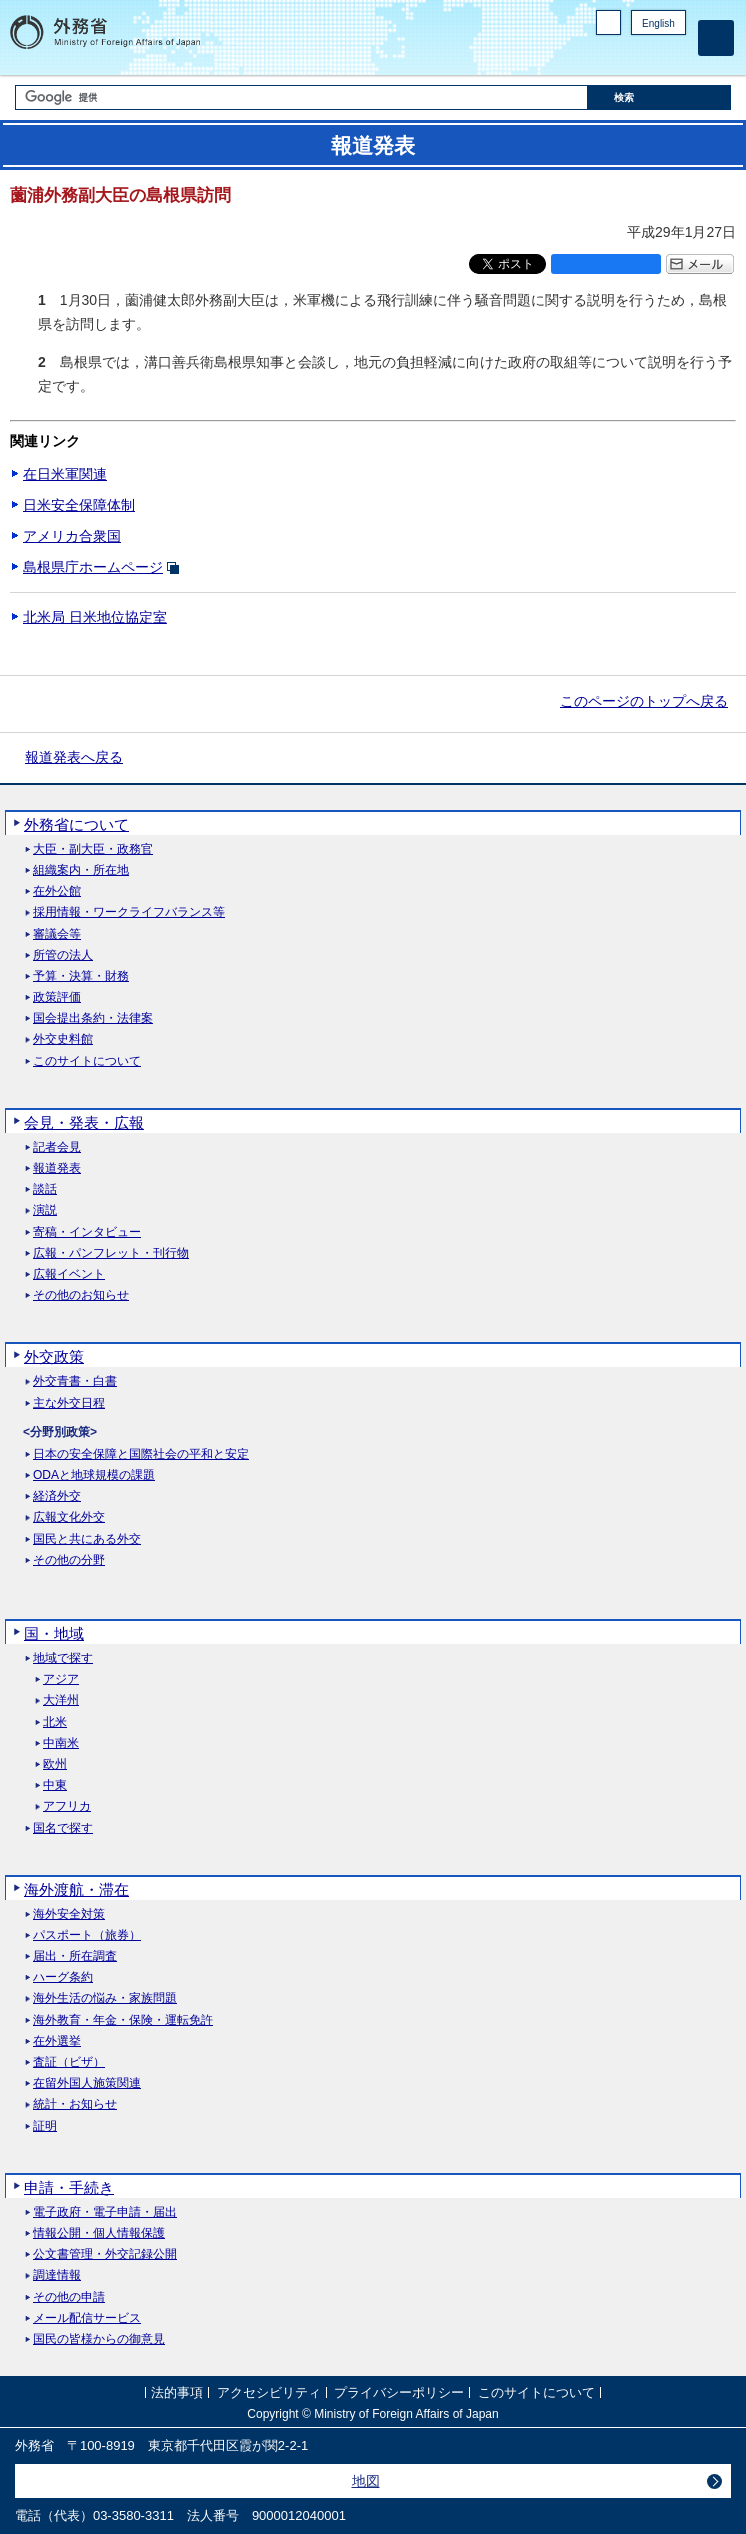  Describe the element at coordinates (63, 1977) in the screenshot. I see `ハーグ条約` at that location.